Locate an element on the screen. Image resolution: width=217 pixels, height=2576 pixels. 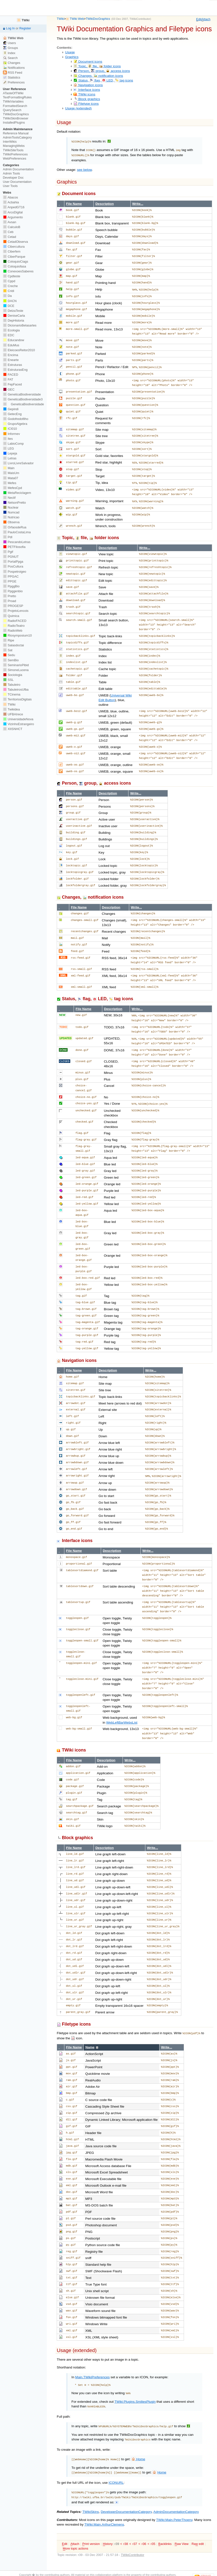
AdminDocumentationCategory is located at coordinates (176, 2502).